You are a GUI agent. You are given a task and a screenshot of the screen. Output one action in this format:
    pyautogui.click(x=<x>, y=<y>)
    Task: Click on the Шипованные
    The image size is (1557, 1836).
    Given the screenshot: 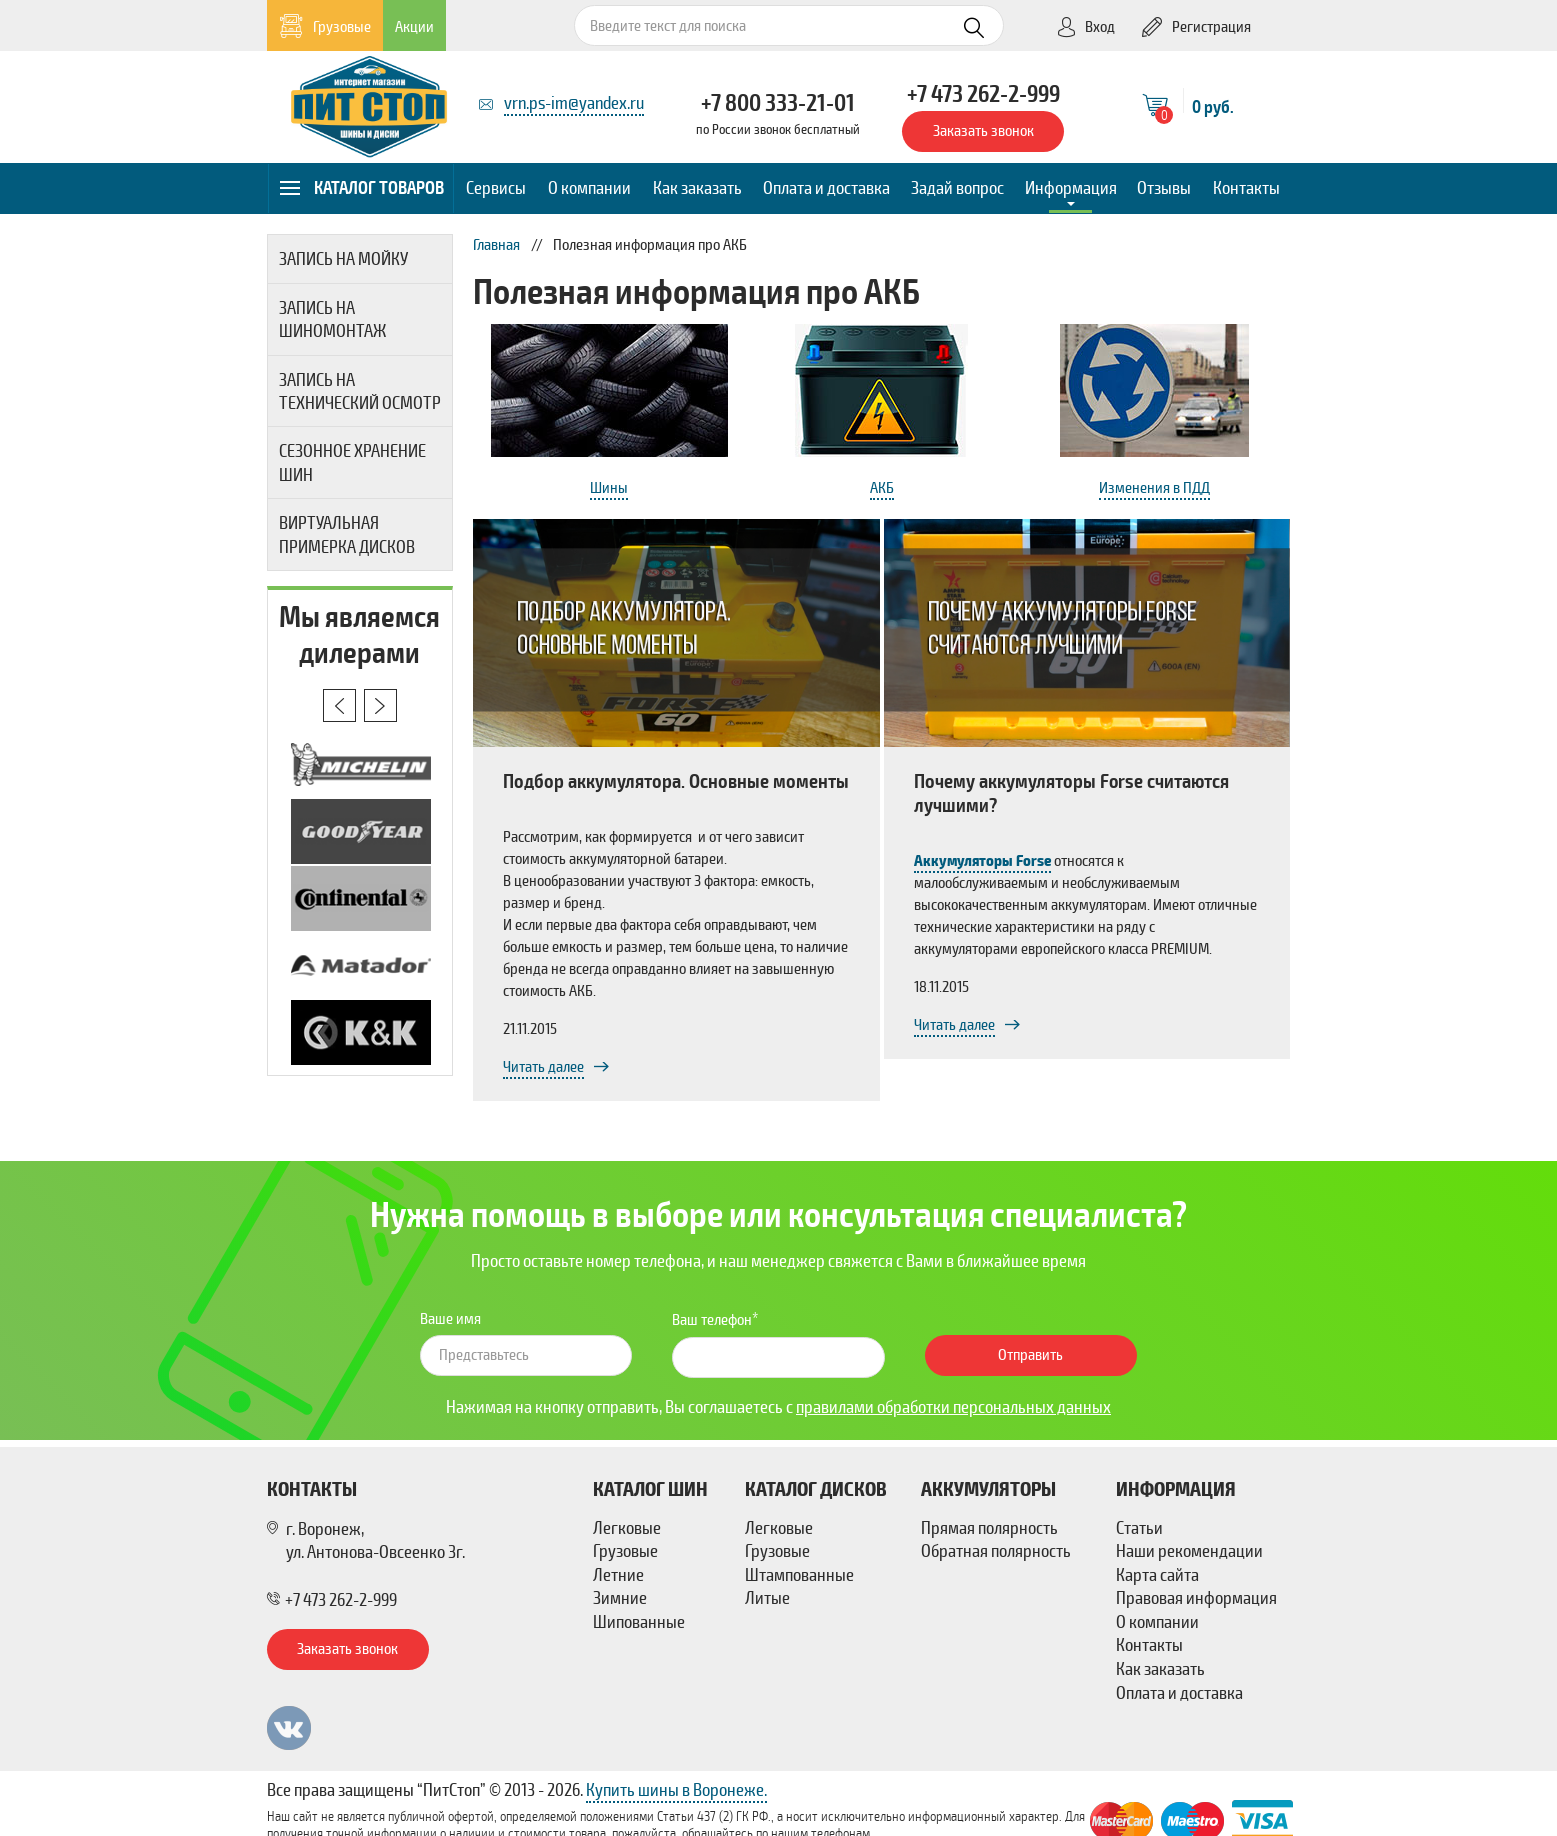 What is the action you would take?
    pyautogui.click(x=639, y=1622)
    